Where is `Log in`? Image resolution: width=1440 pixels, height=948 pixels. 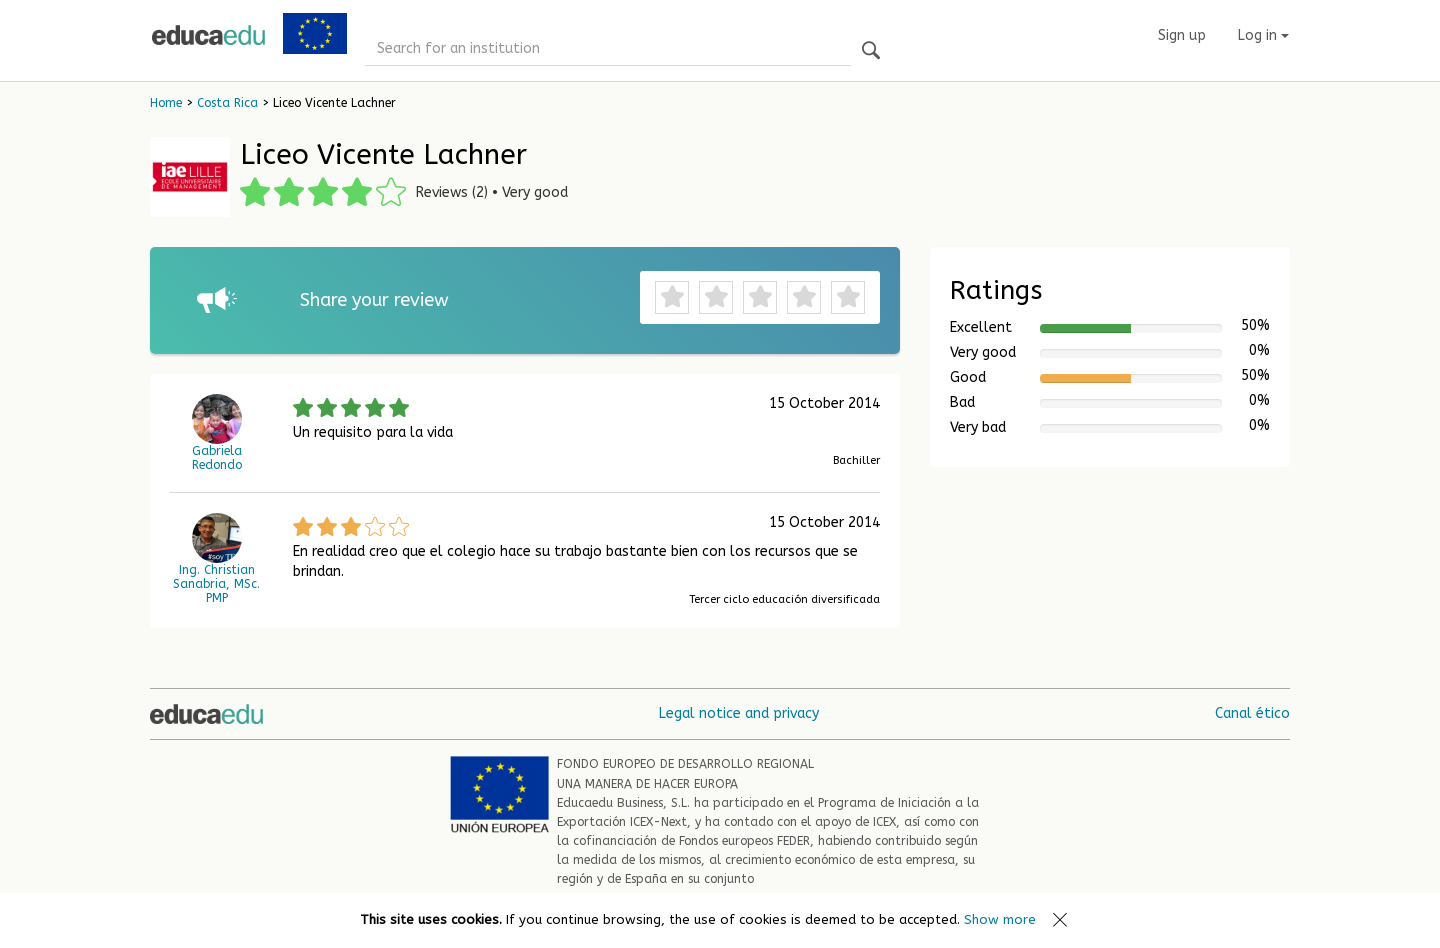
Log in is located at coordinates (1263, 35).